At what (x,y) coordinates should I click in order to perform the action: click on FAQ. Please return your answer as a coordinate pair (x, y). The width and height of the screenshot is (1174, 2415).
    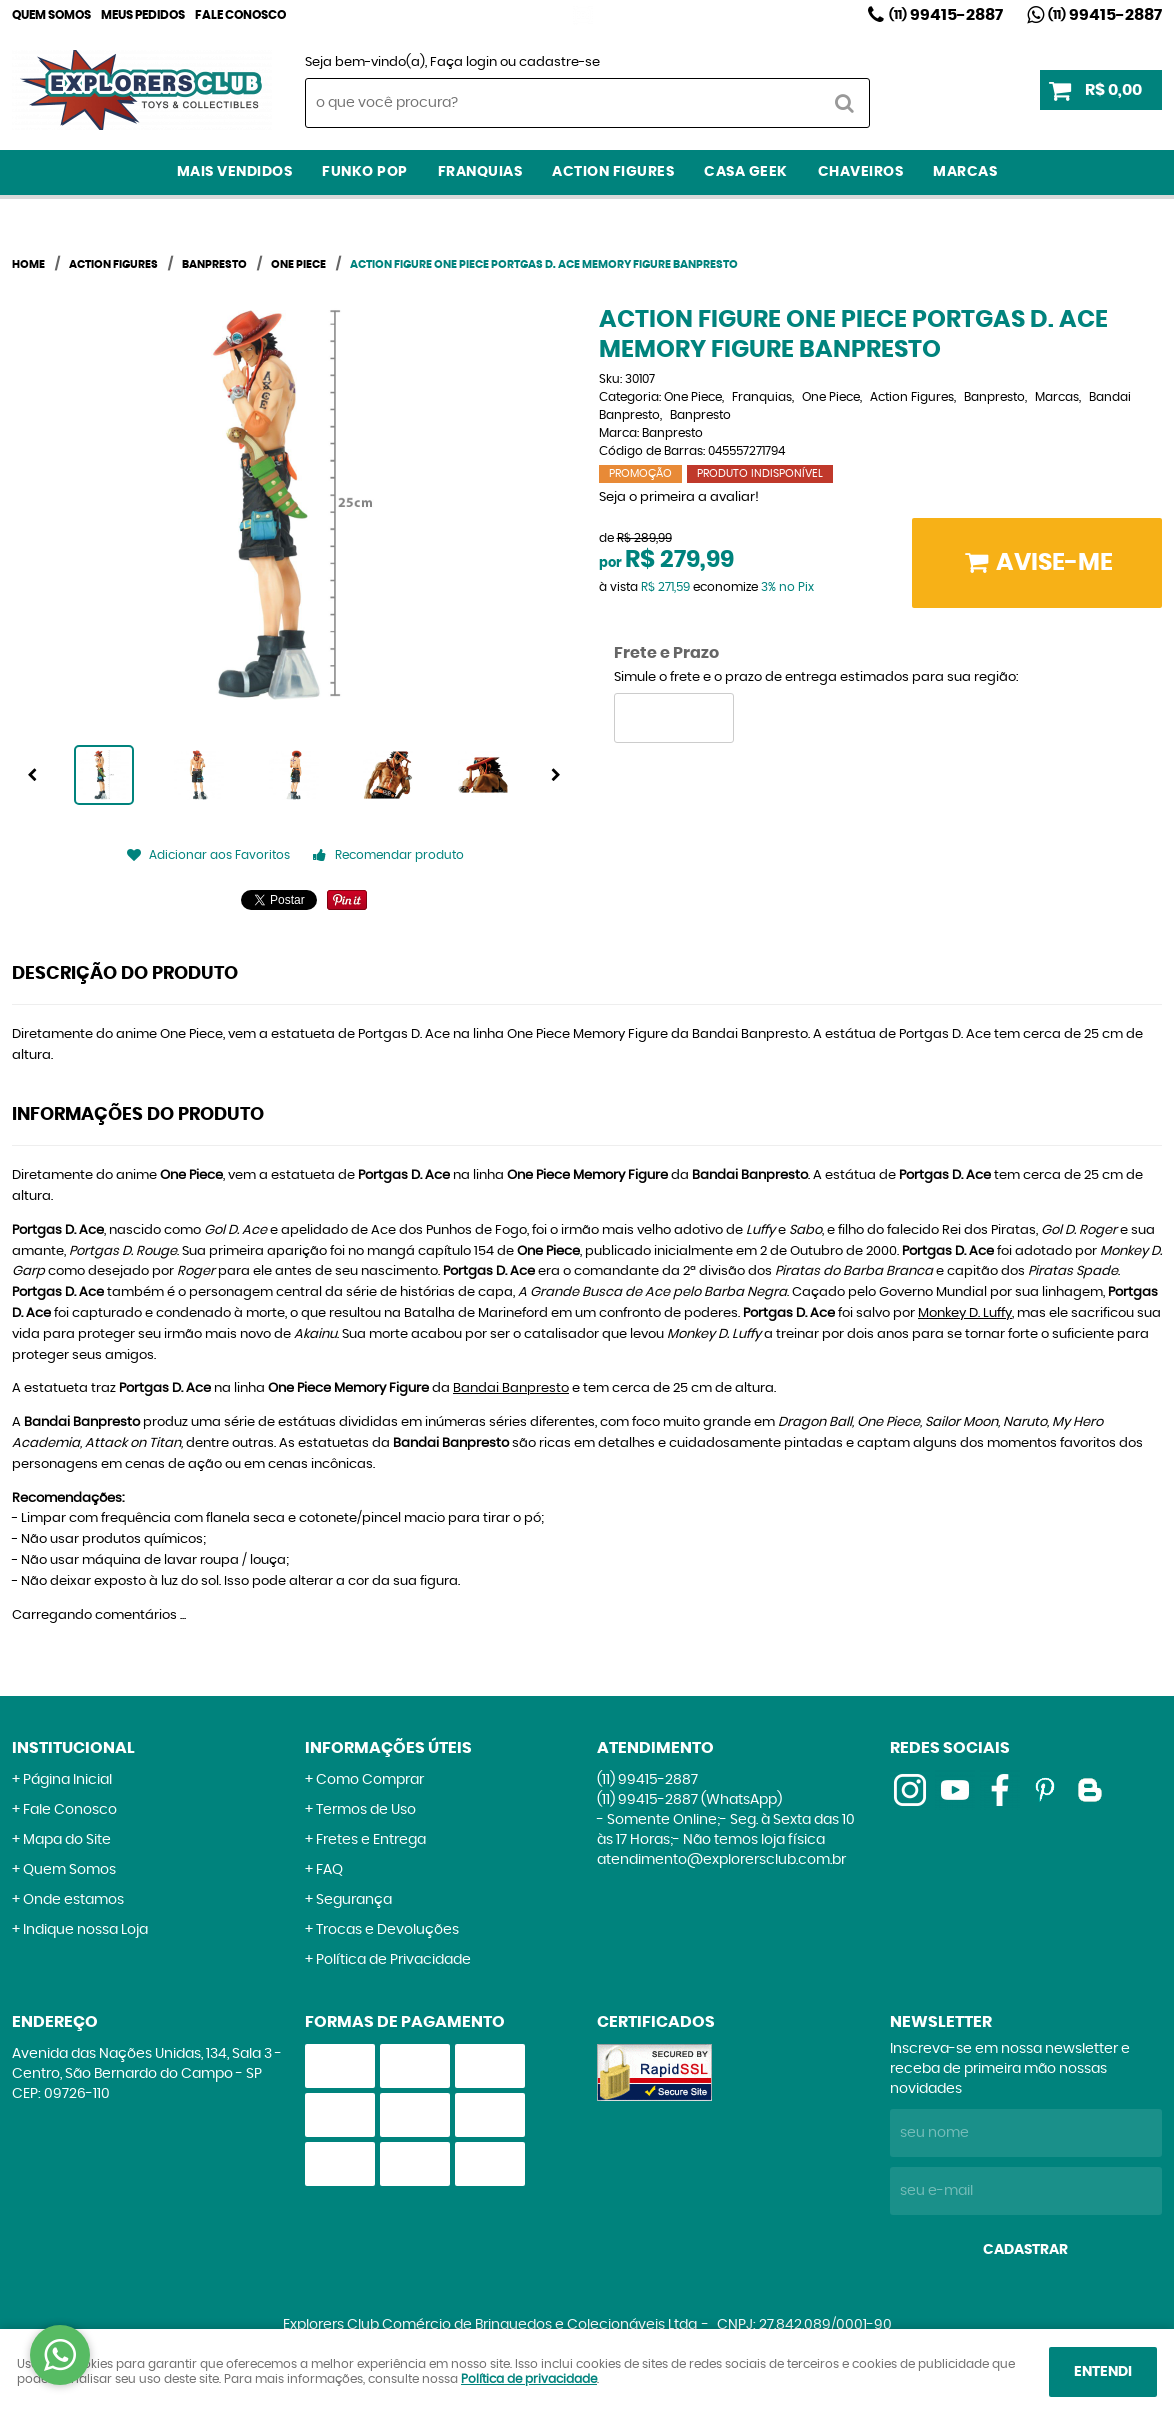
    Looking at the image, I should click on (329, 1870).